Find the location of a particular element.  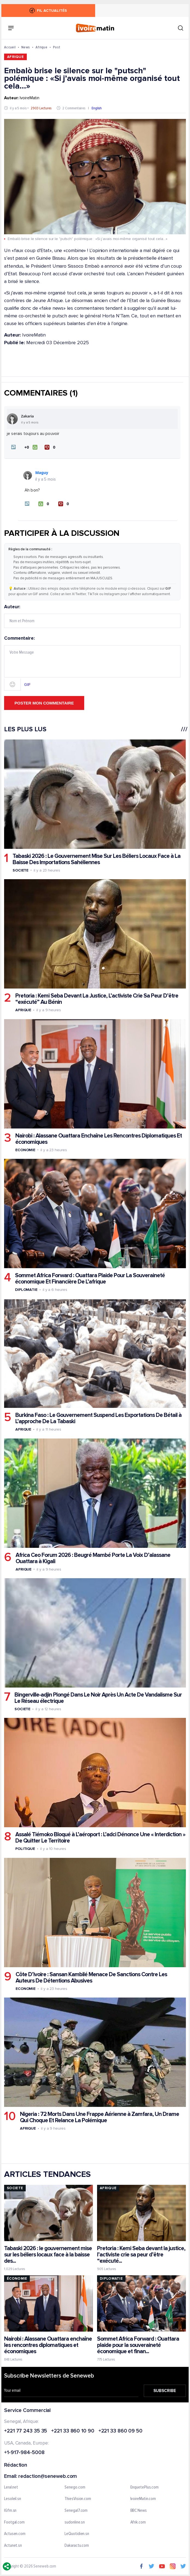

+1-917-984-5008 is located at coordinates (24, 2453).